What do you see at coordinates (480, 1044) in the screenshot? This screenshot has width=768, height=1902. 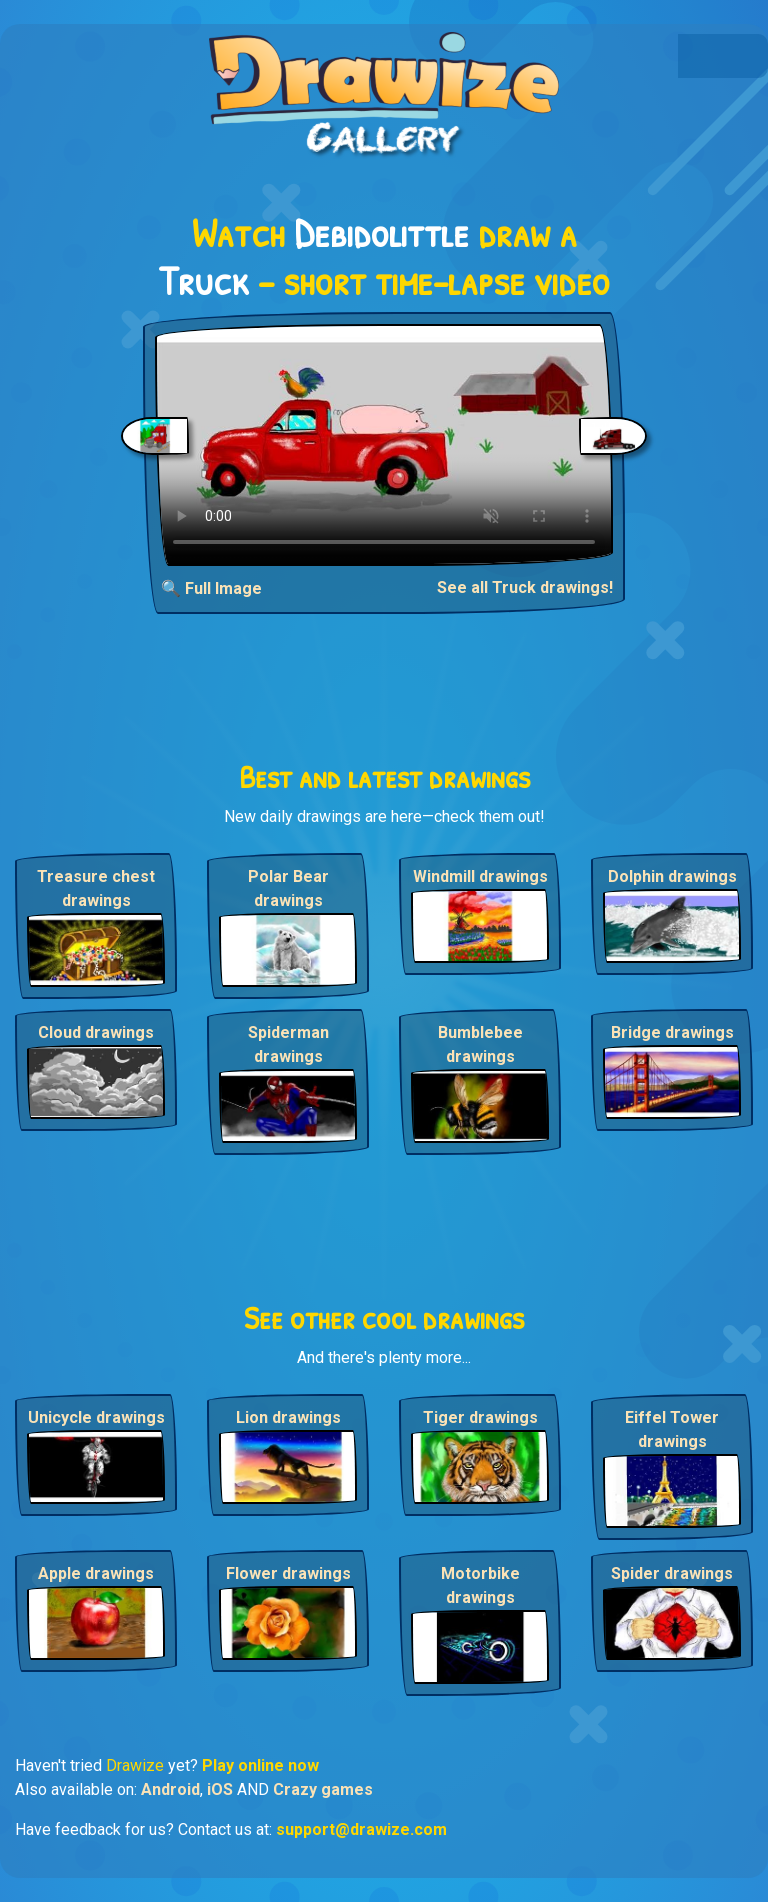 I see `Bumblebee drawings` at bounding box center [480, 1044].